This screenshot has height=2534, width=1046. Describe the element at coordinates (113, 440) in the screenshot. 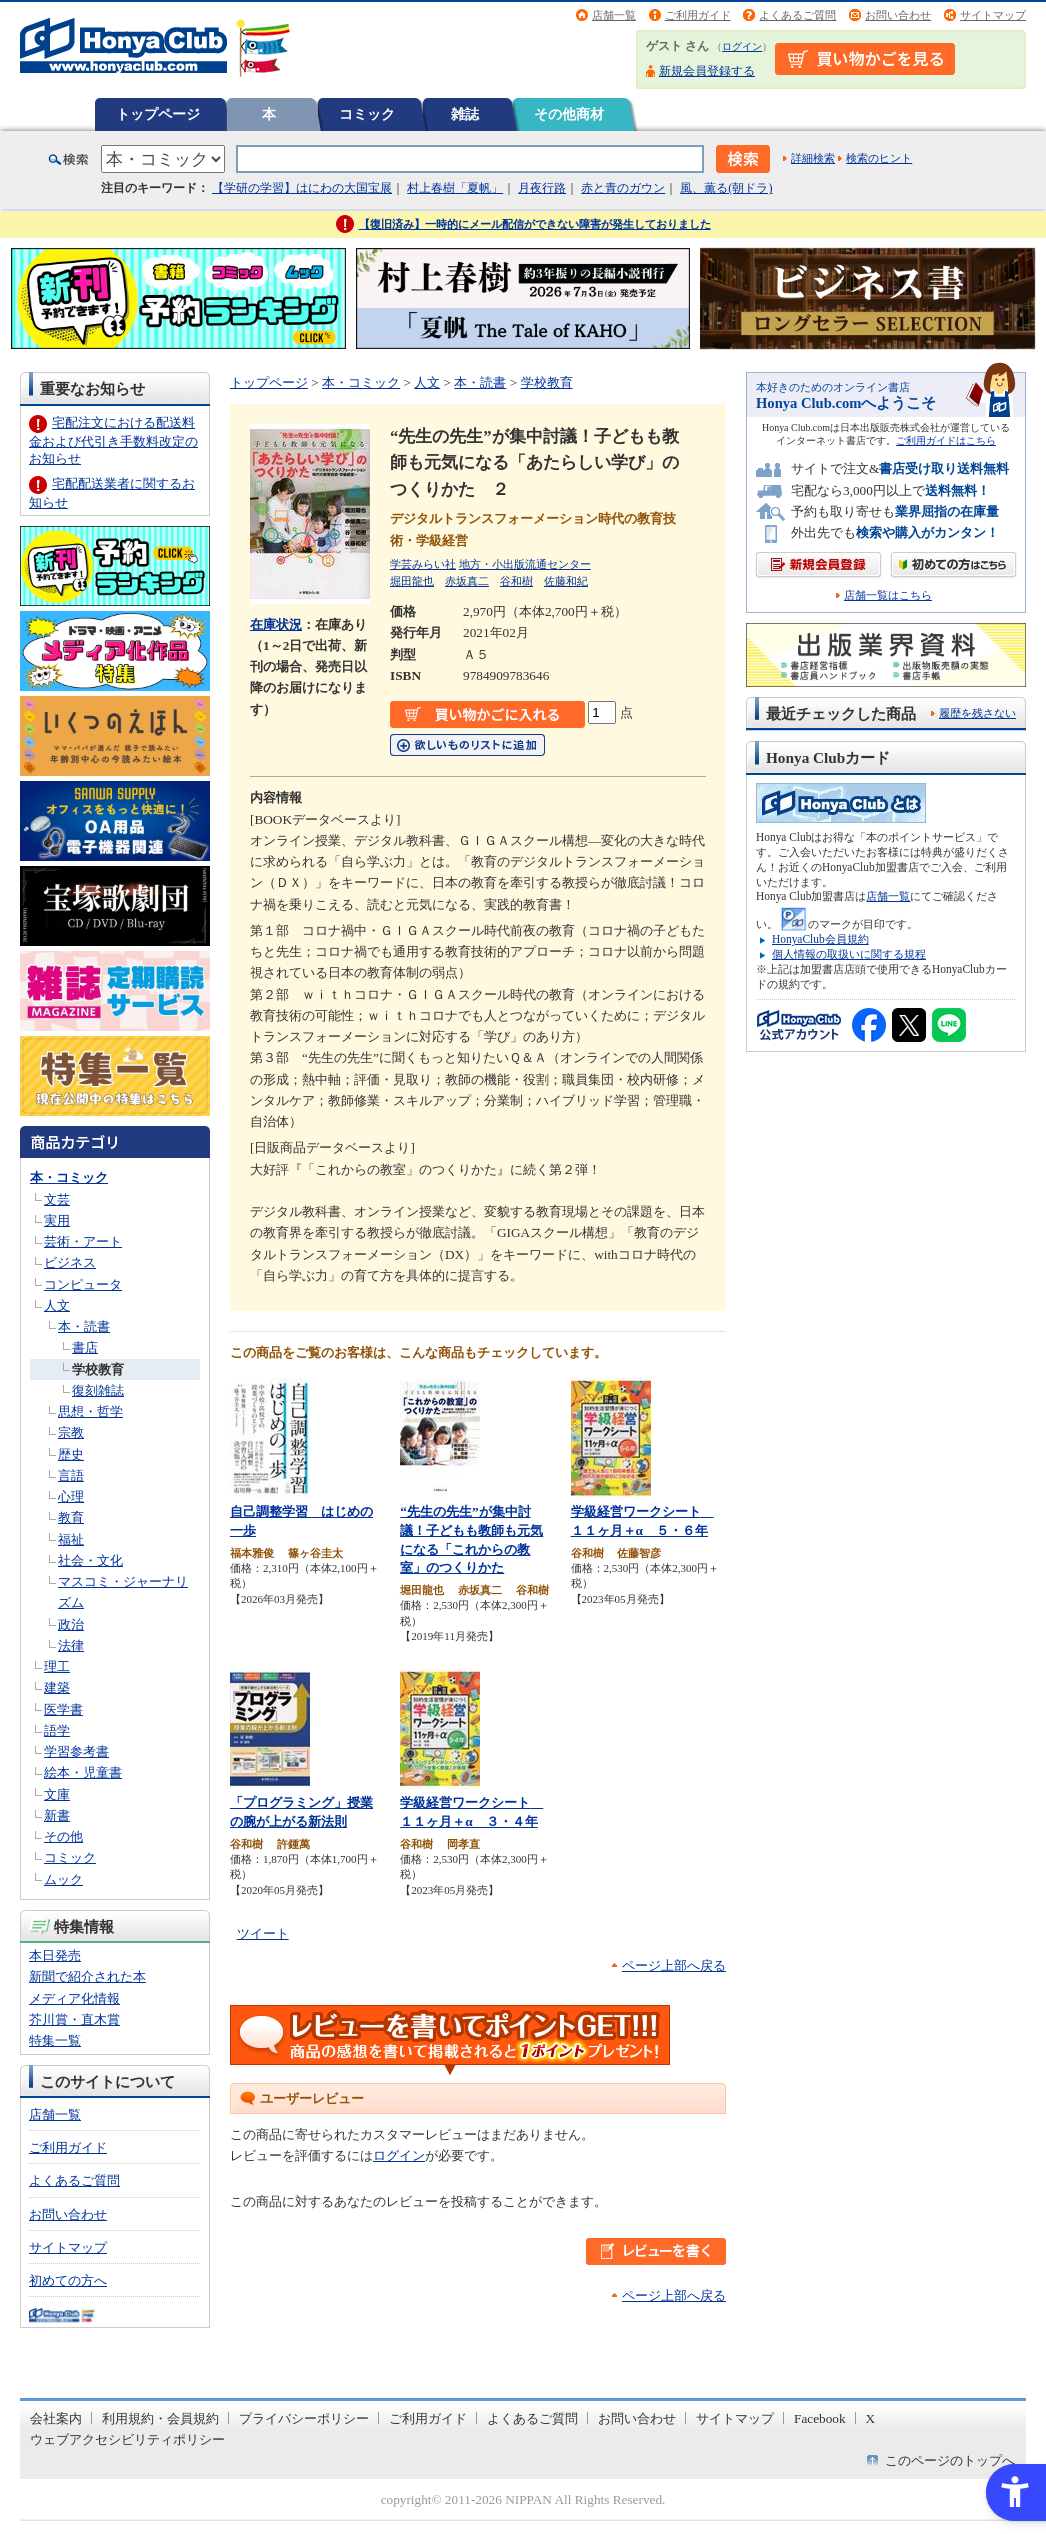

I see `宅配注文における配送料金および代引き手数料改定のお知らせ` at that location.